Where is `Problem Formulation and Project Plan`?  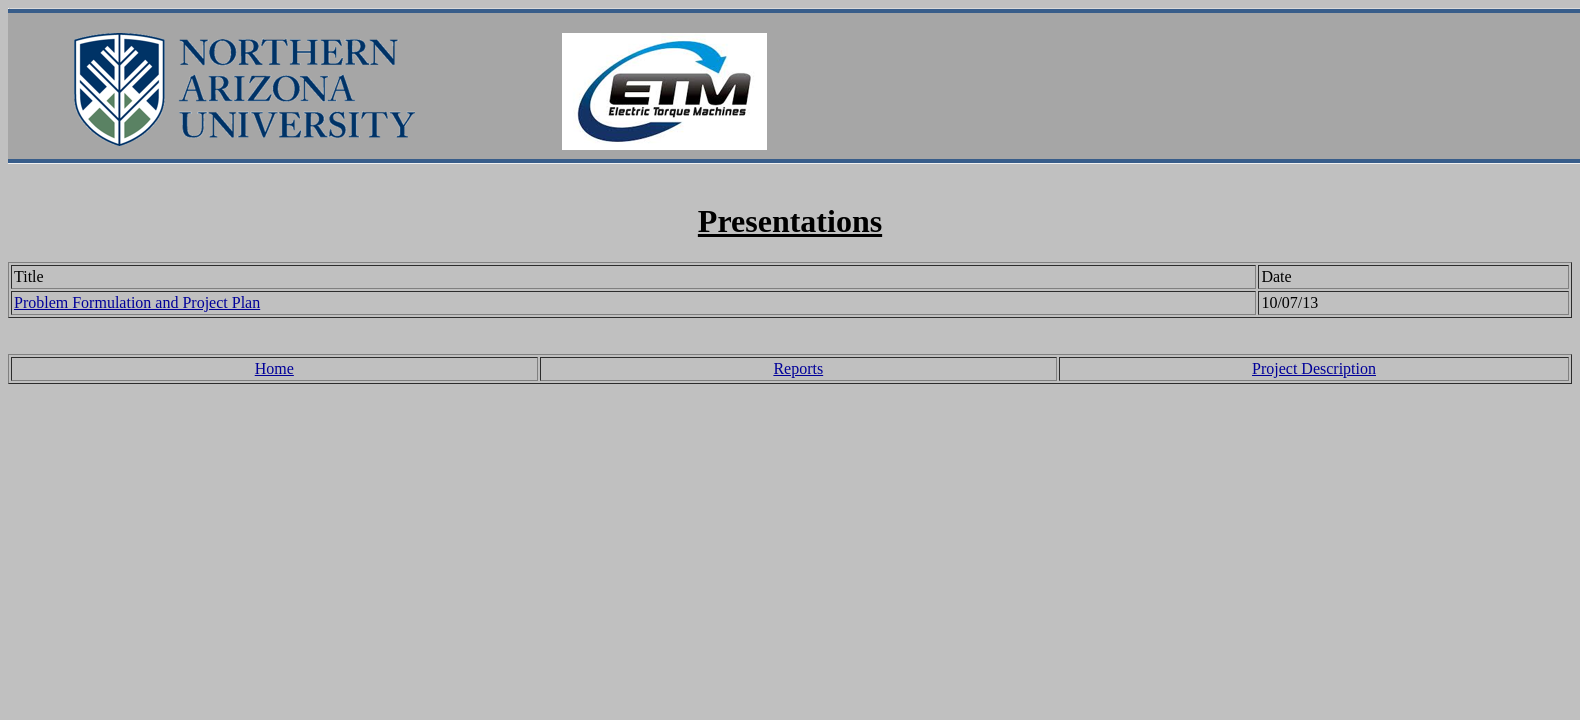 Problem Formulation and Project Plan is located at coordinates (137, 302).